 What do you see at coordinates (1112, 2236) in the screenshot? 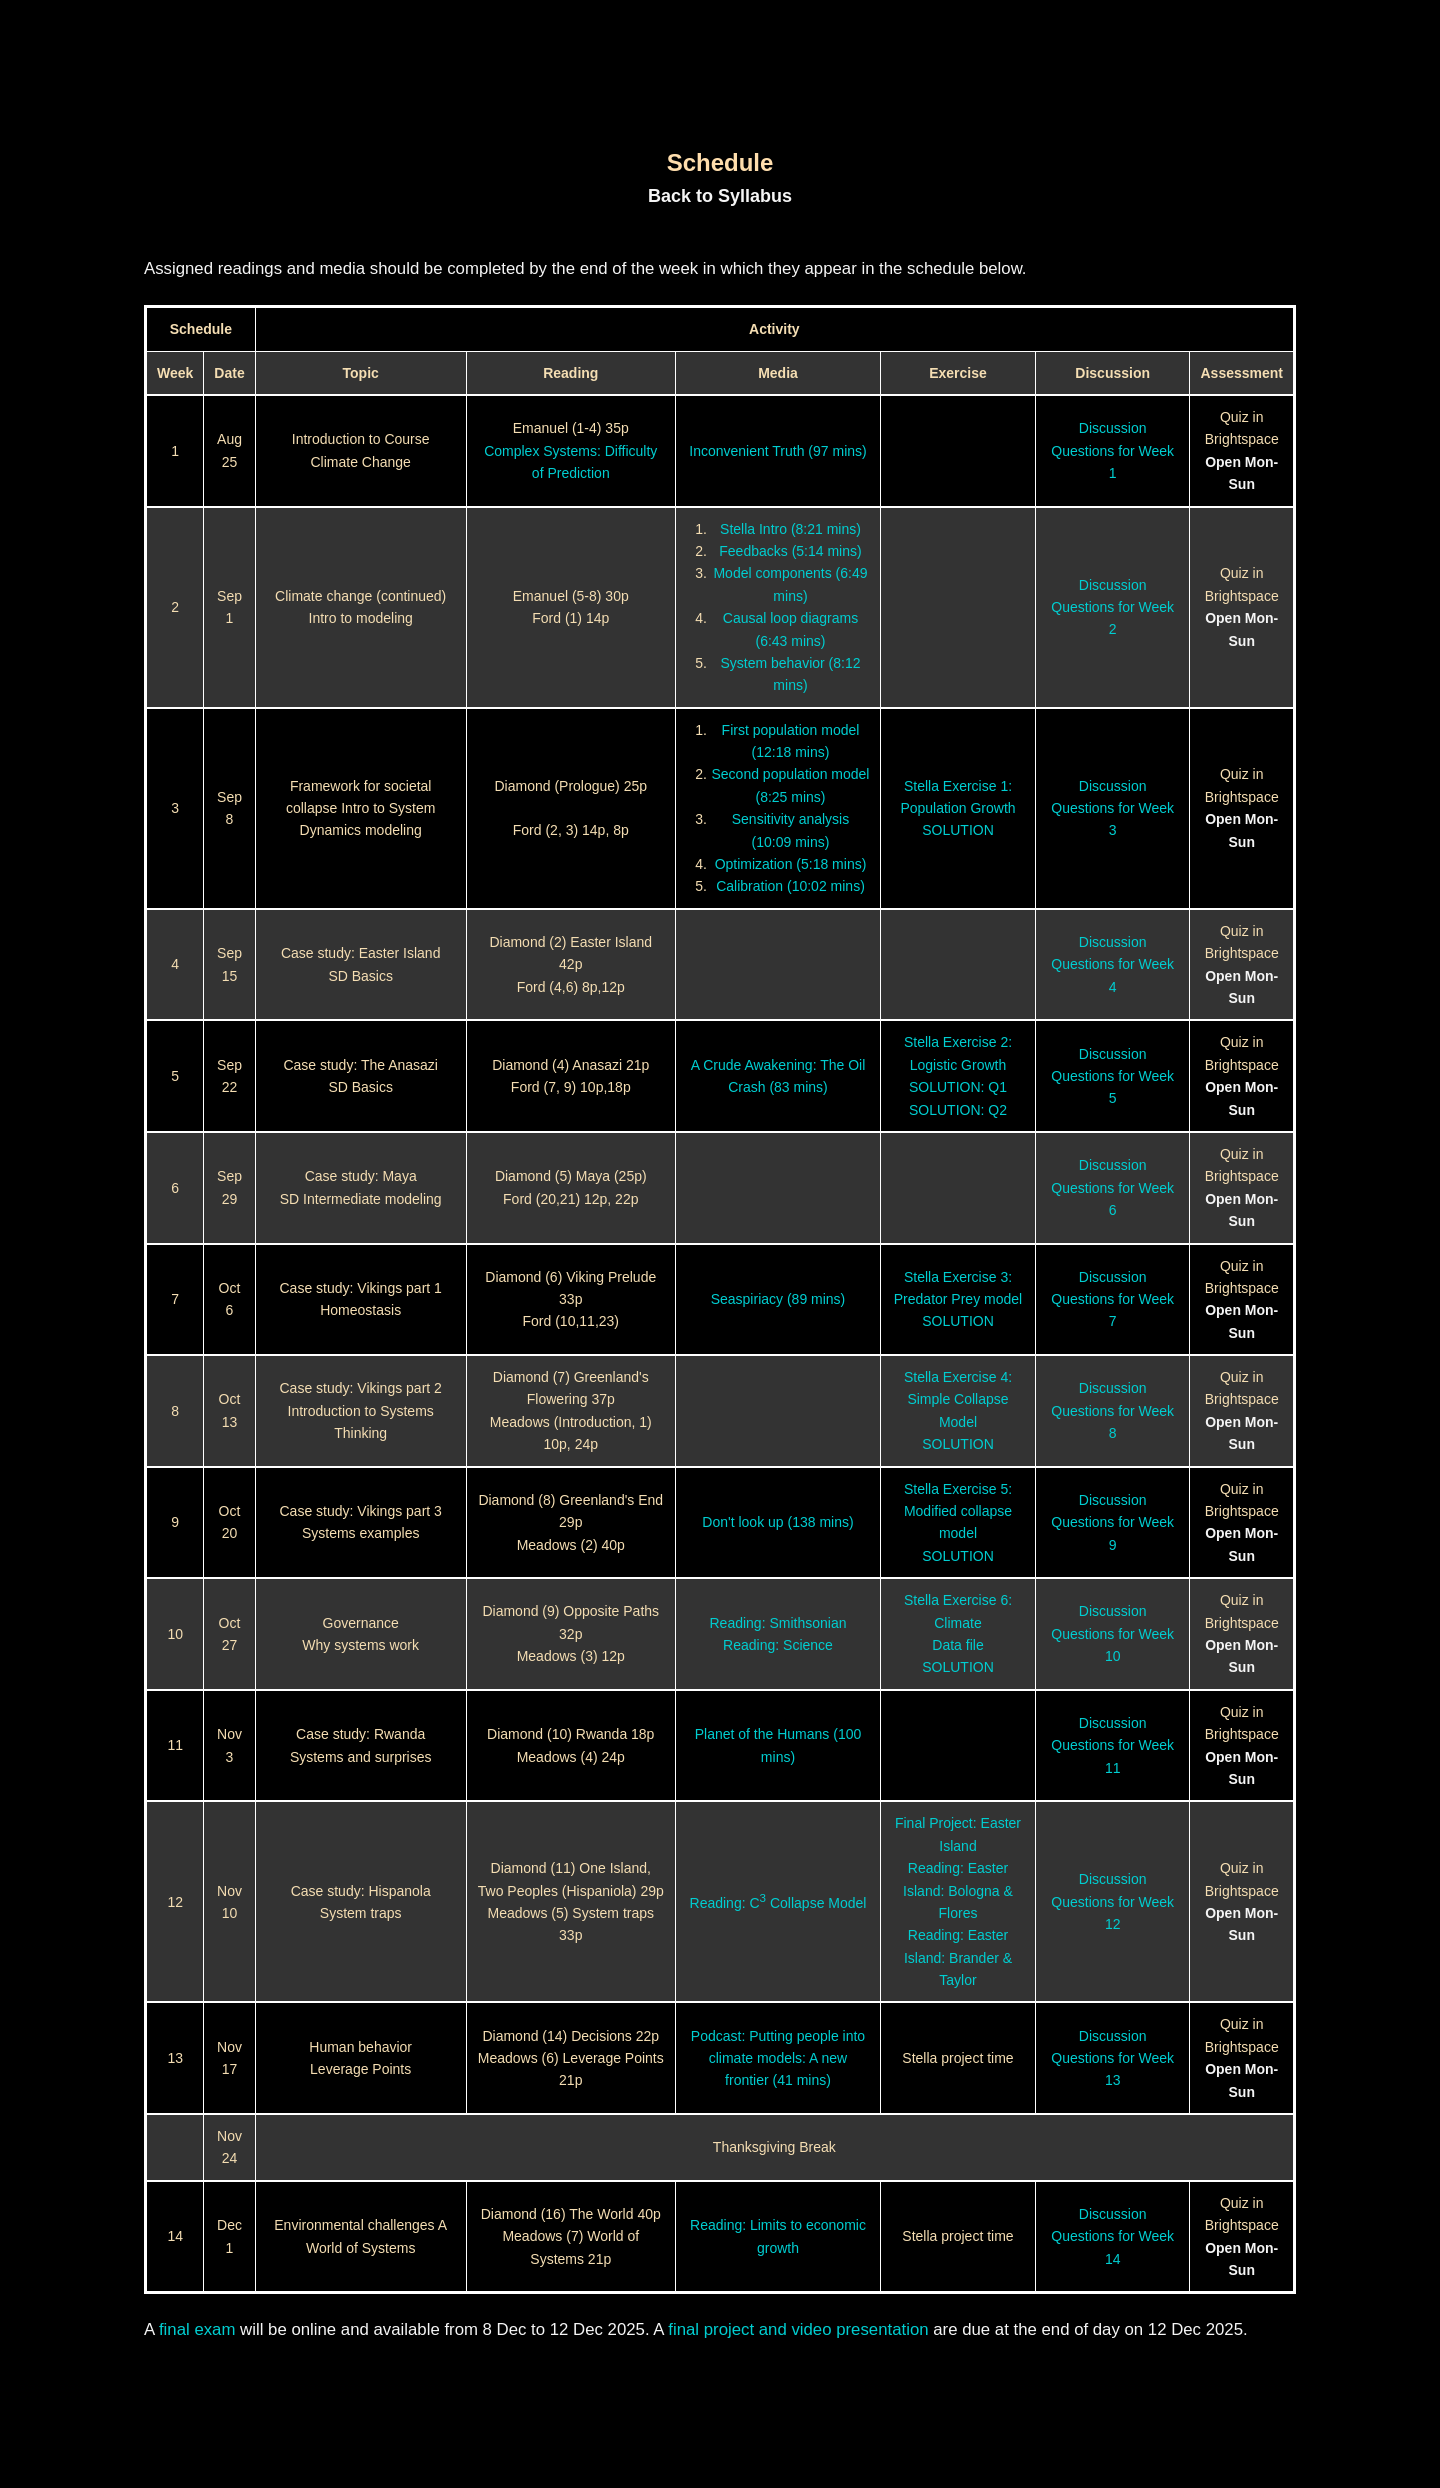
I see `Discussion Questions for Week 14` at bounding box center [1112, 2236].